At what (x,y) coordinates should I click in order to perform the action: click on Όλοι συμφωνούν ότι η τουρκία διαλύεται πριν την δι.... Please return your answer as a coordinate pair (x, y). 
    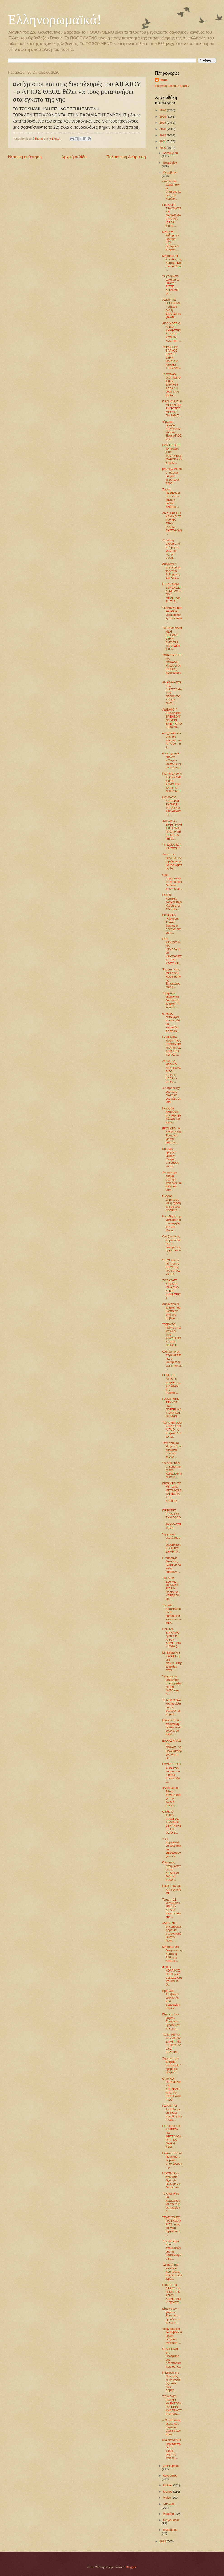
    Looking at the image, I should click on (172, 881).